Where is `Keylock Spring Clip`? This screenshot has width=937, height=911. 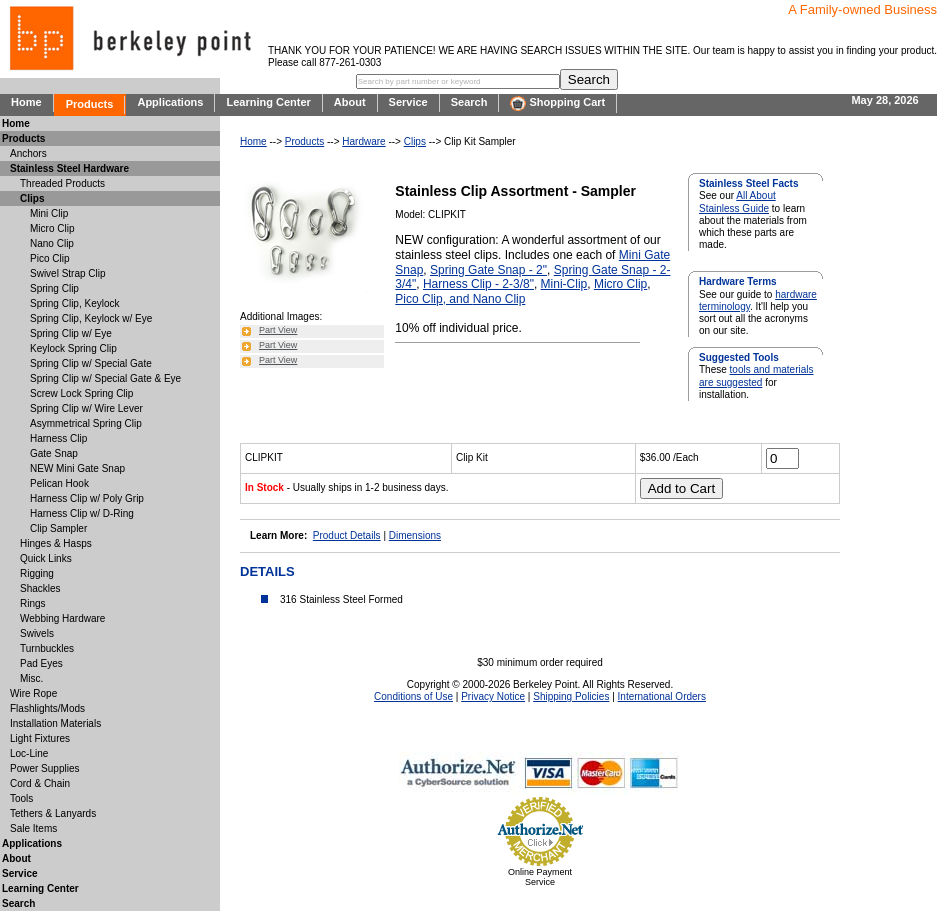 Keylock Spring Clip is located at coordinates (73, 348).